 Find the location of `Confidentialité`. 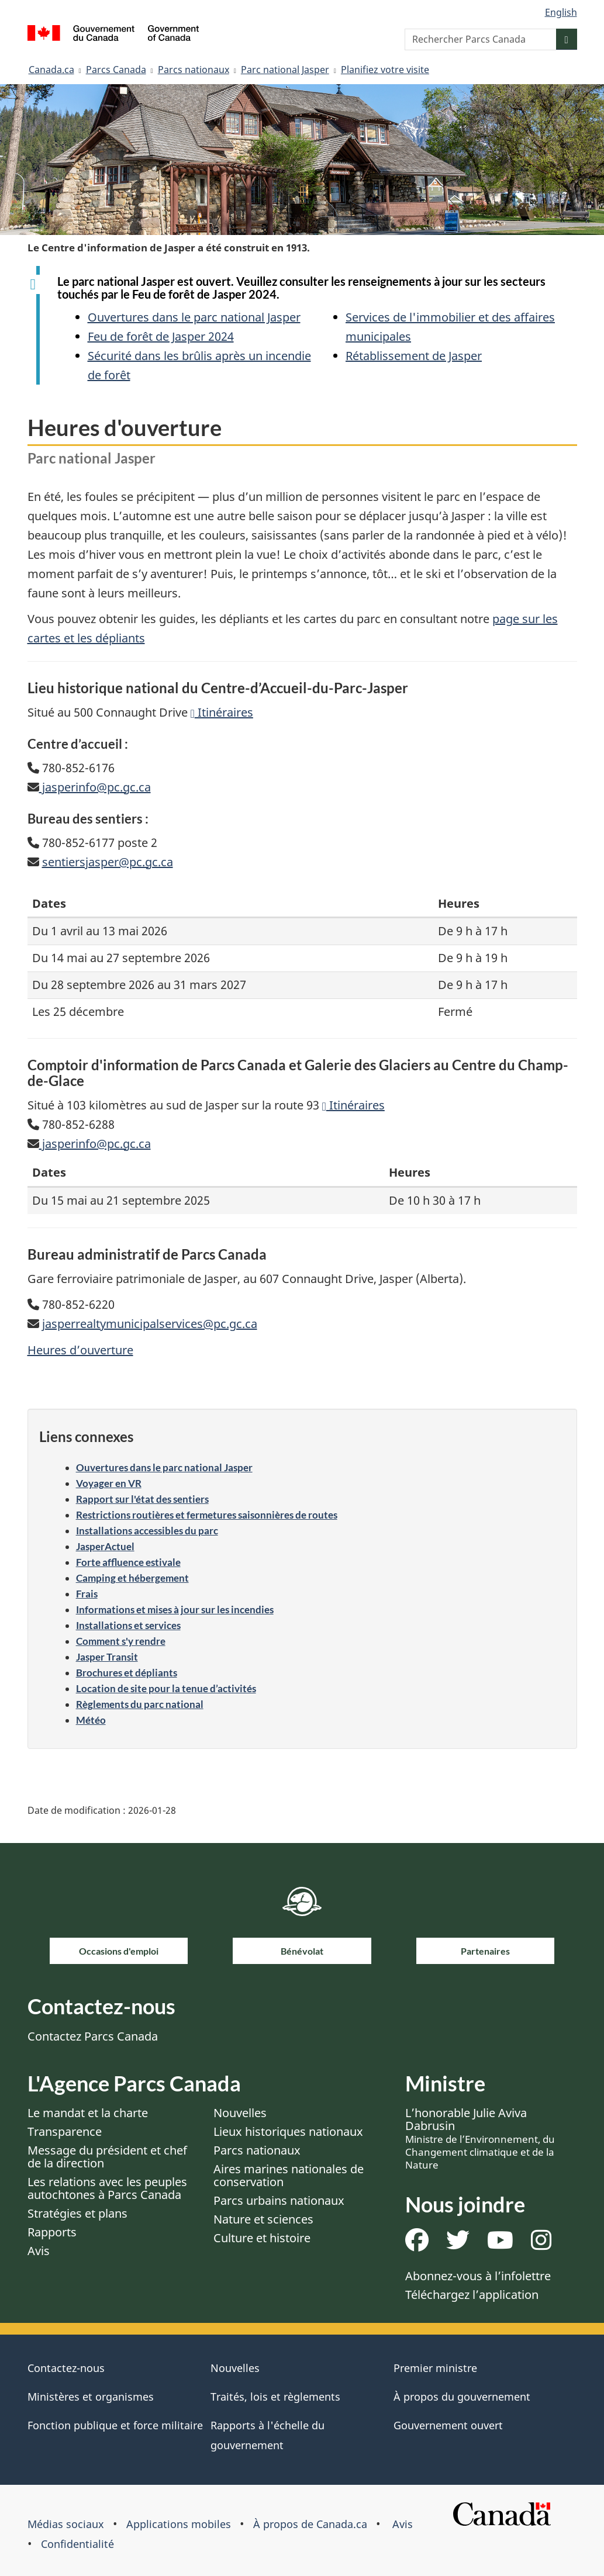

Confidentialité is located at coordinates (77, 2544).